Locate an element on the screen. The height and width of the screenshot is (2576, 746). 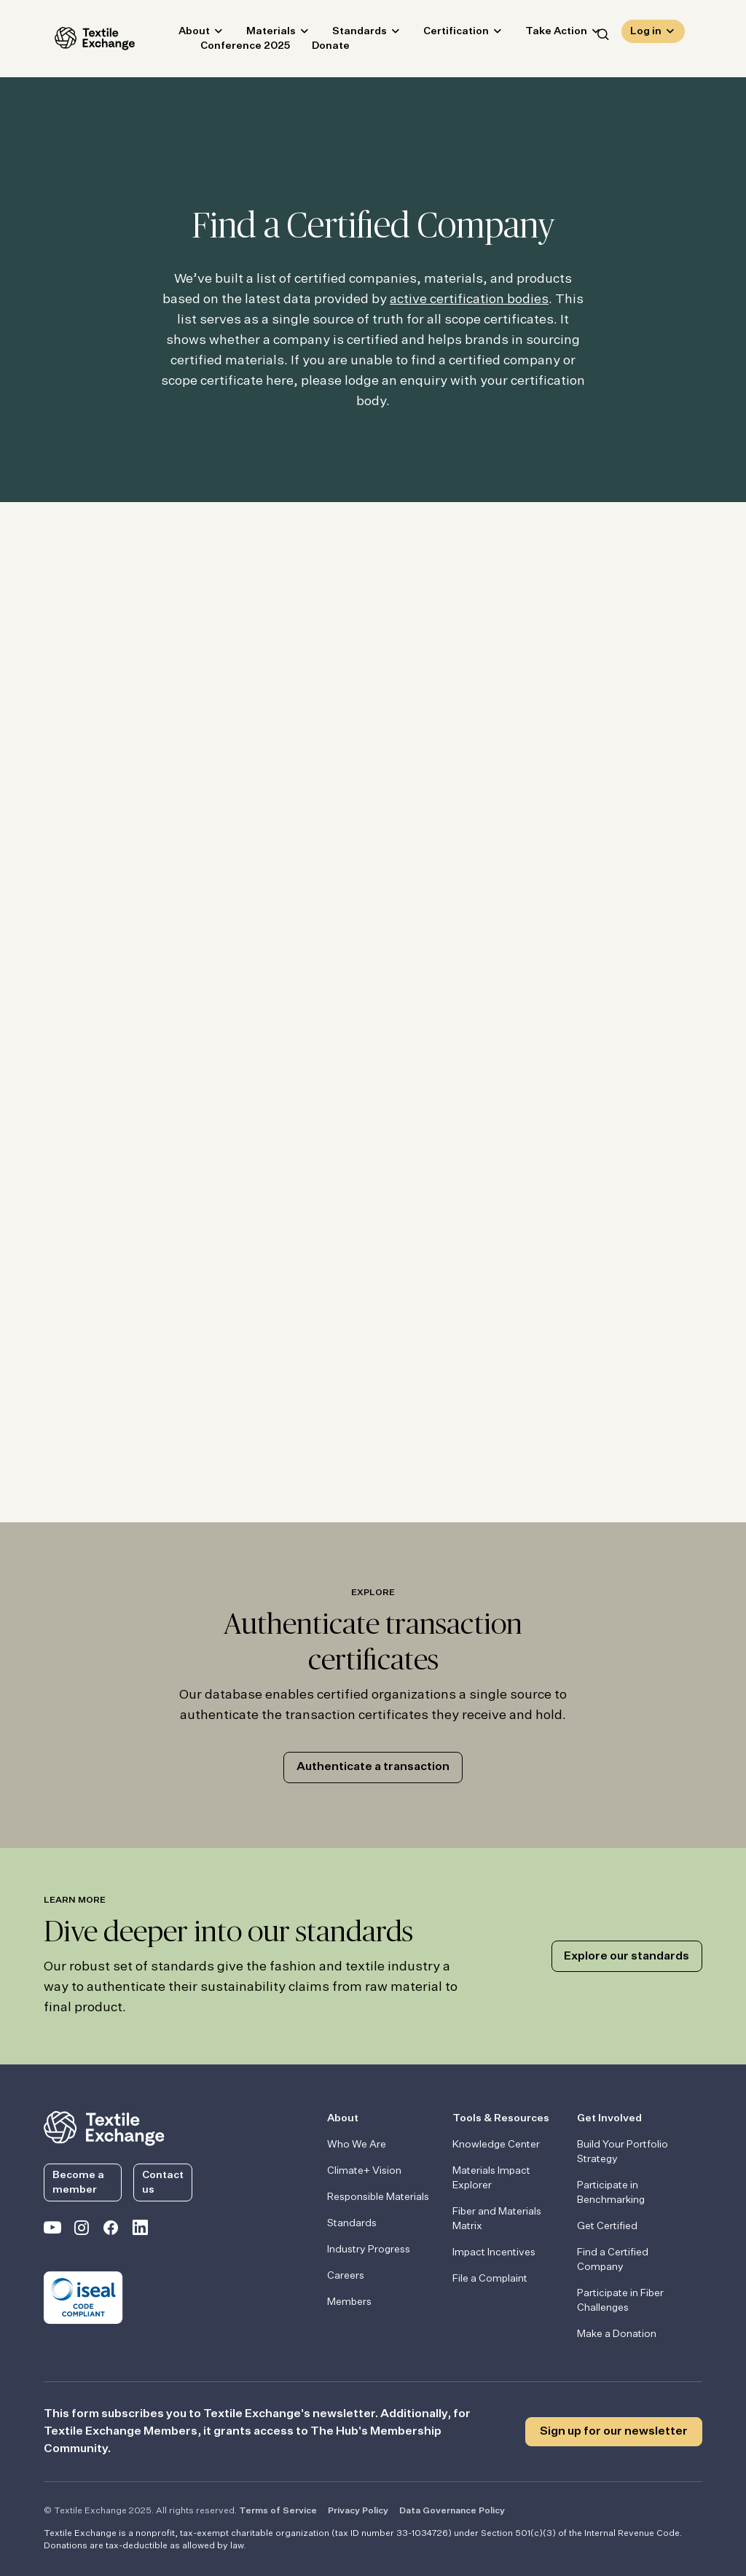
Certification is located at coordinates (445, 33).